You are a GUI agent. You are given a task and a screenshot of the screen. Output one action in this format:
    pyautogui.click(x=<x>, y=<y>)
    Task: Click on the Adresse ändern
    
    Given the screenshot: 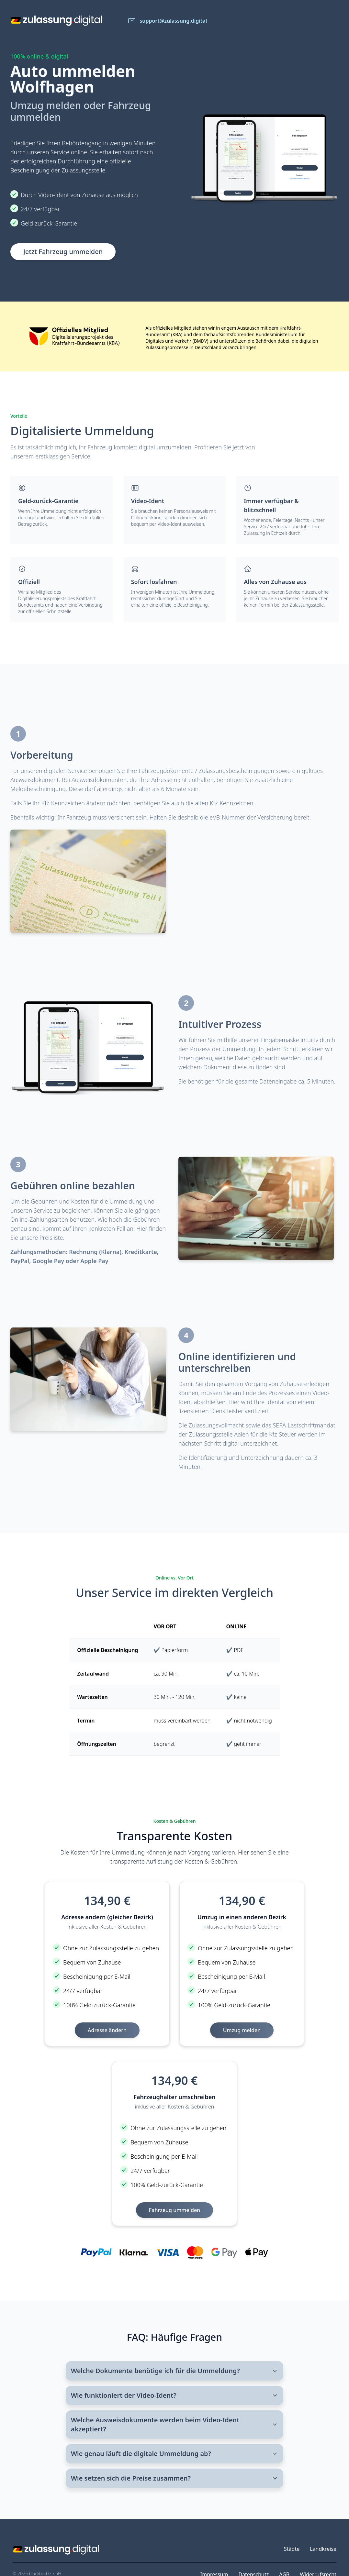 What is the action you would take?
    pyautogui.click(x=107, y=2030)
    